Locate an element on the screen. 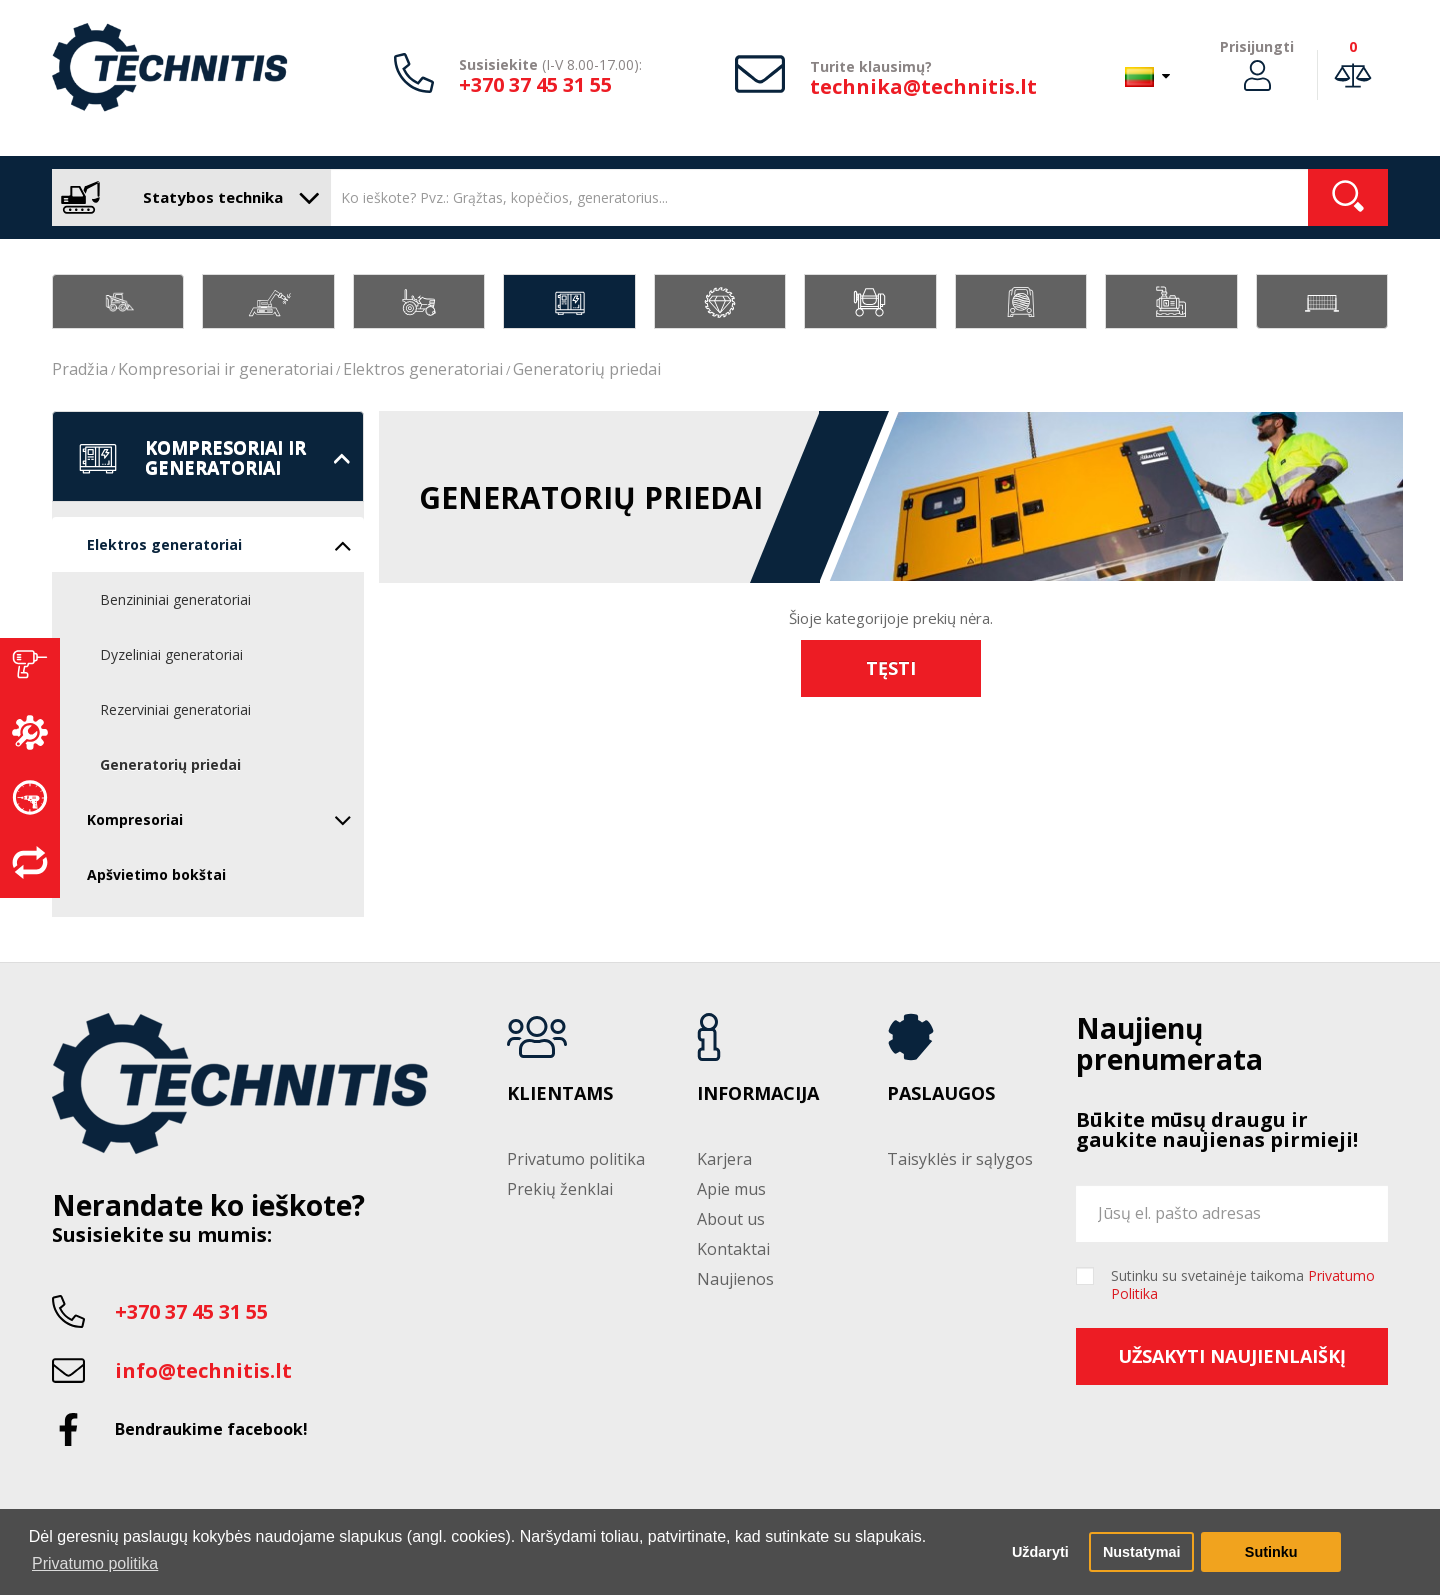  +370 37 45 31 55 is located at coordinates (535, 84).